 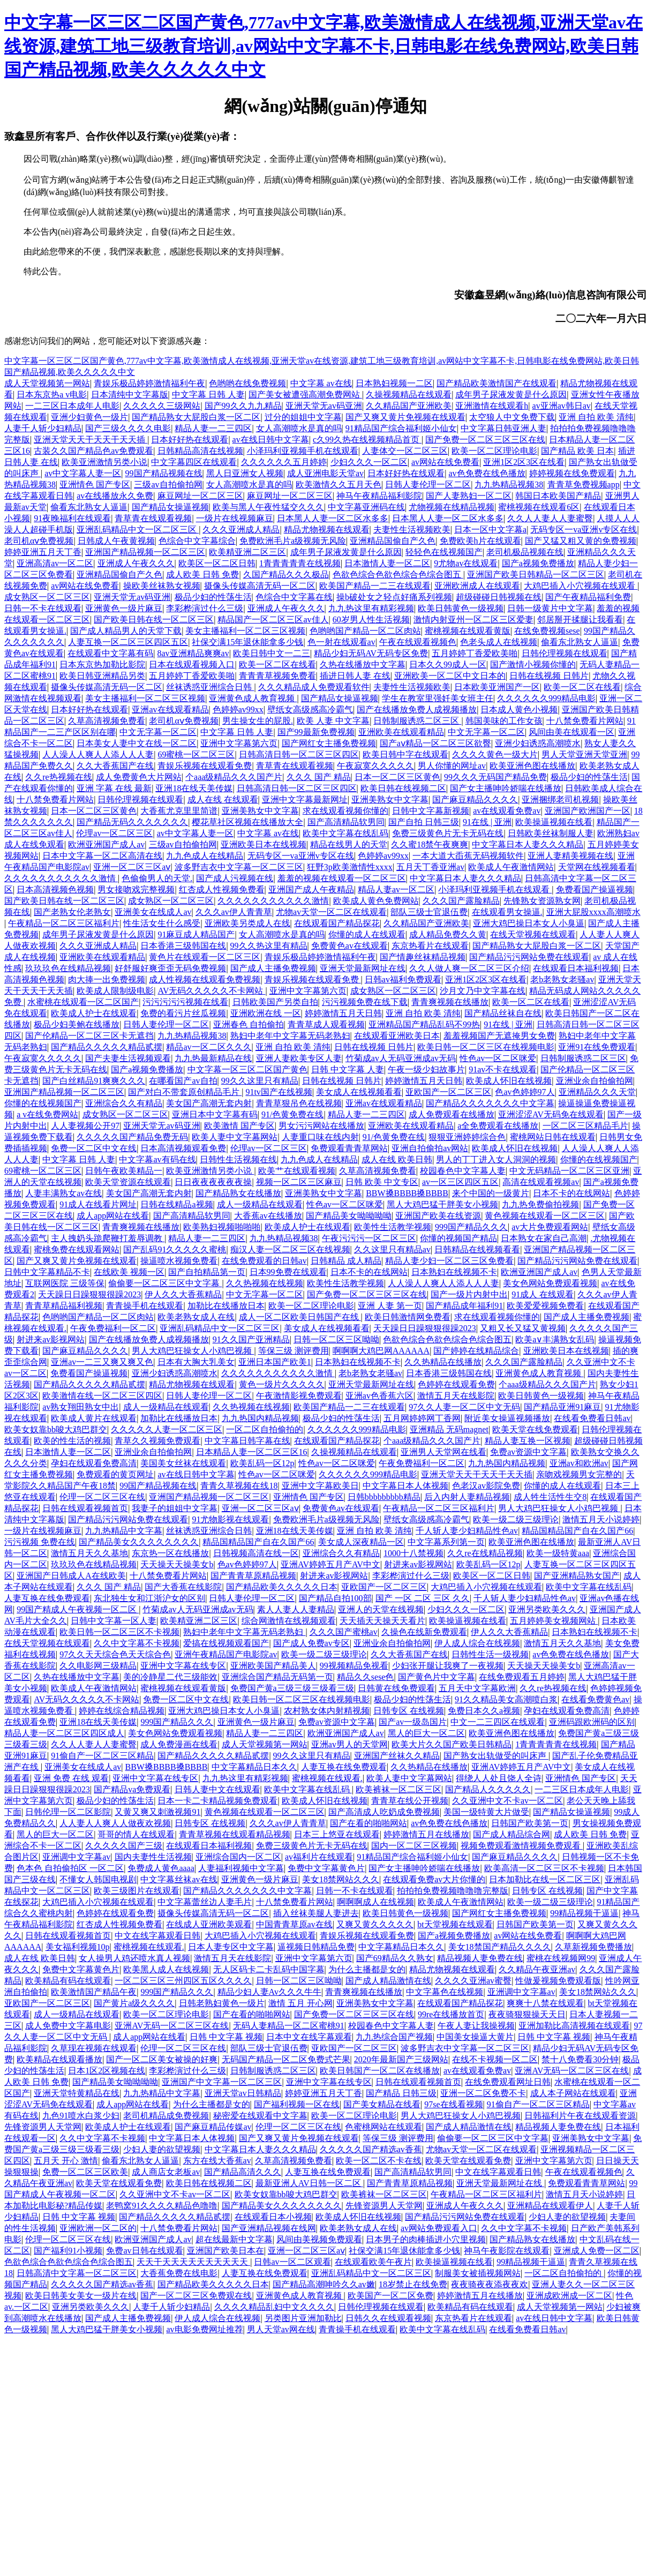 What do you see at coordinates (78, 1946) in the screenshot?
I see `美女福利视频10p` at bounding box center [78, 1946].